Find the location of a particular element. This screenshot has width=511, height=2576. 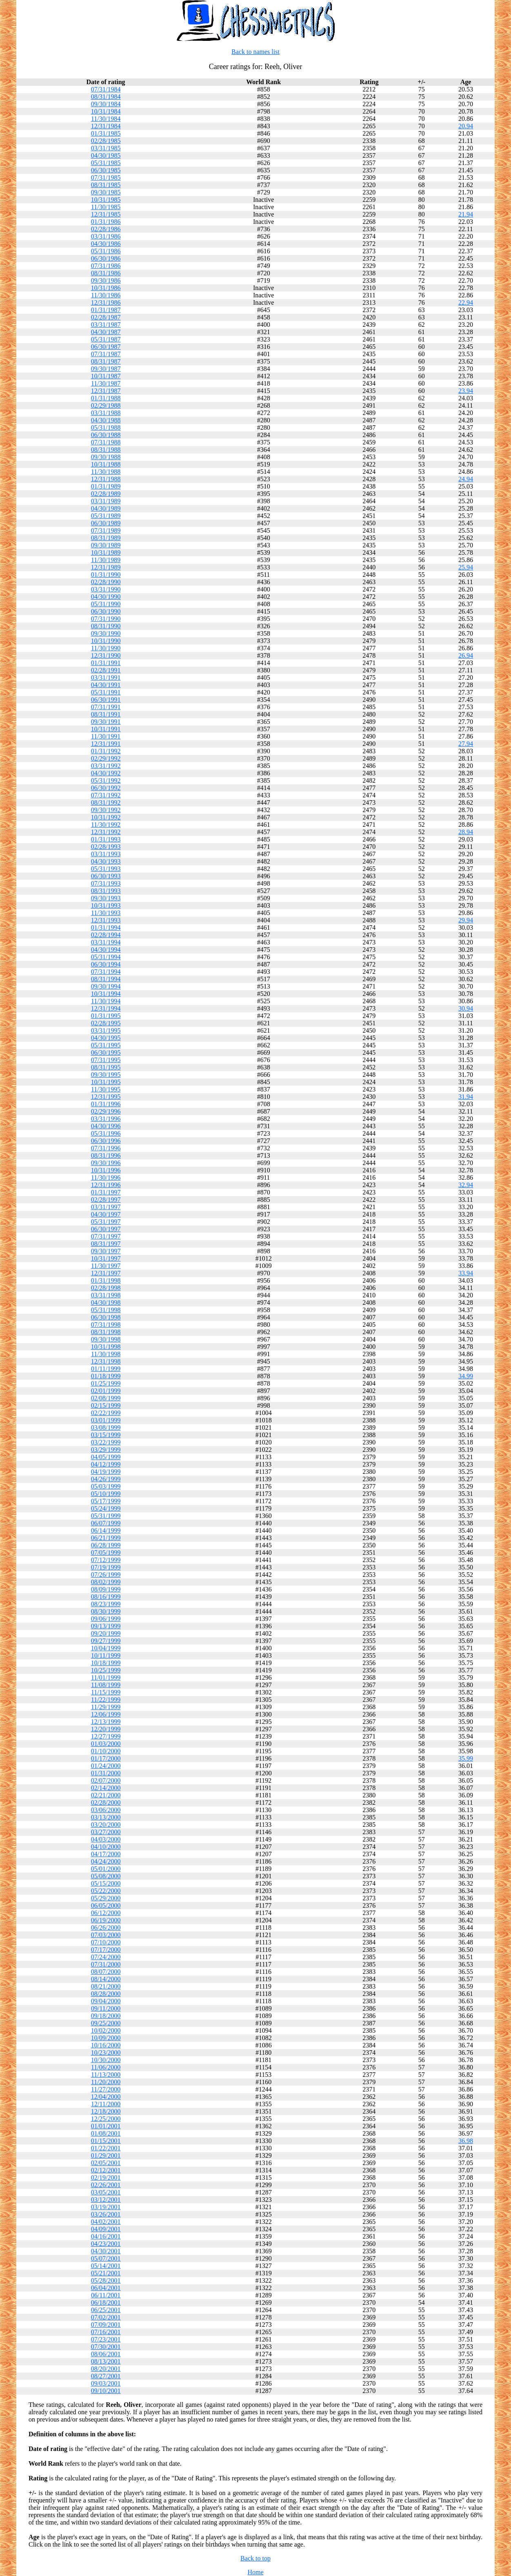

01/31/1996 is located at coordinates (106, 1103).